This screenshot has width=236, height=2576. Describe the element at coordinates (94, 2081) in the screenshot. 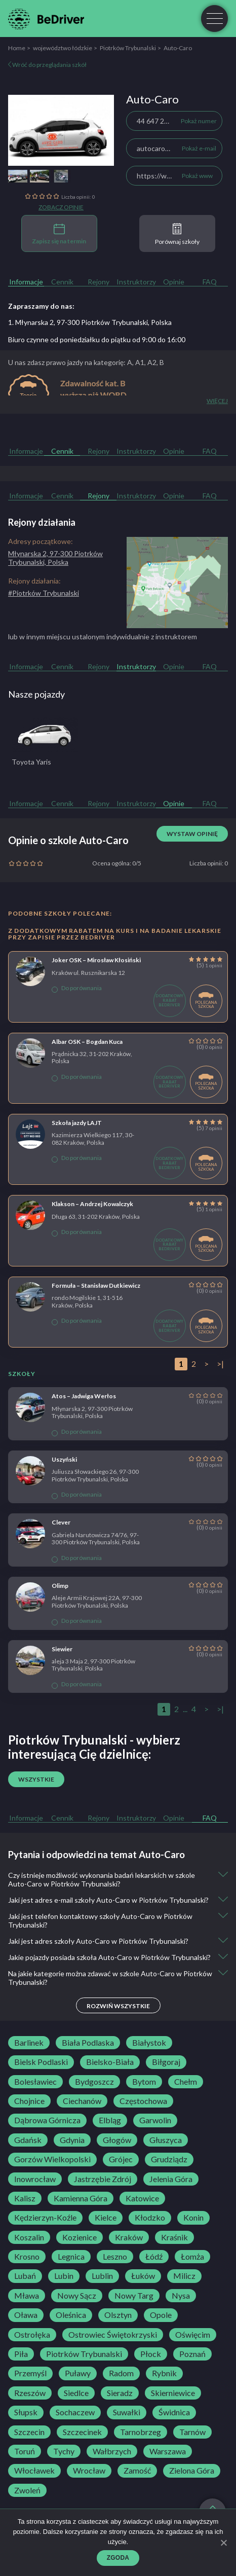

I see `Bydgoszcz` at that location.